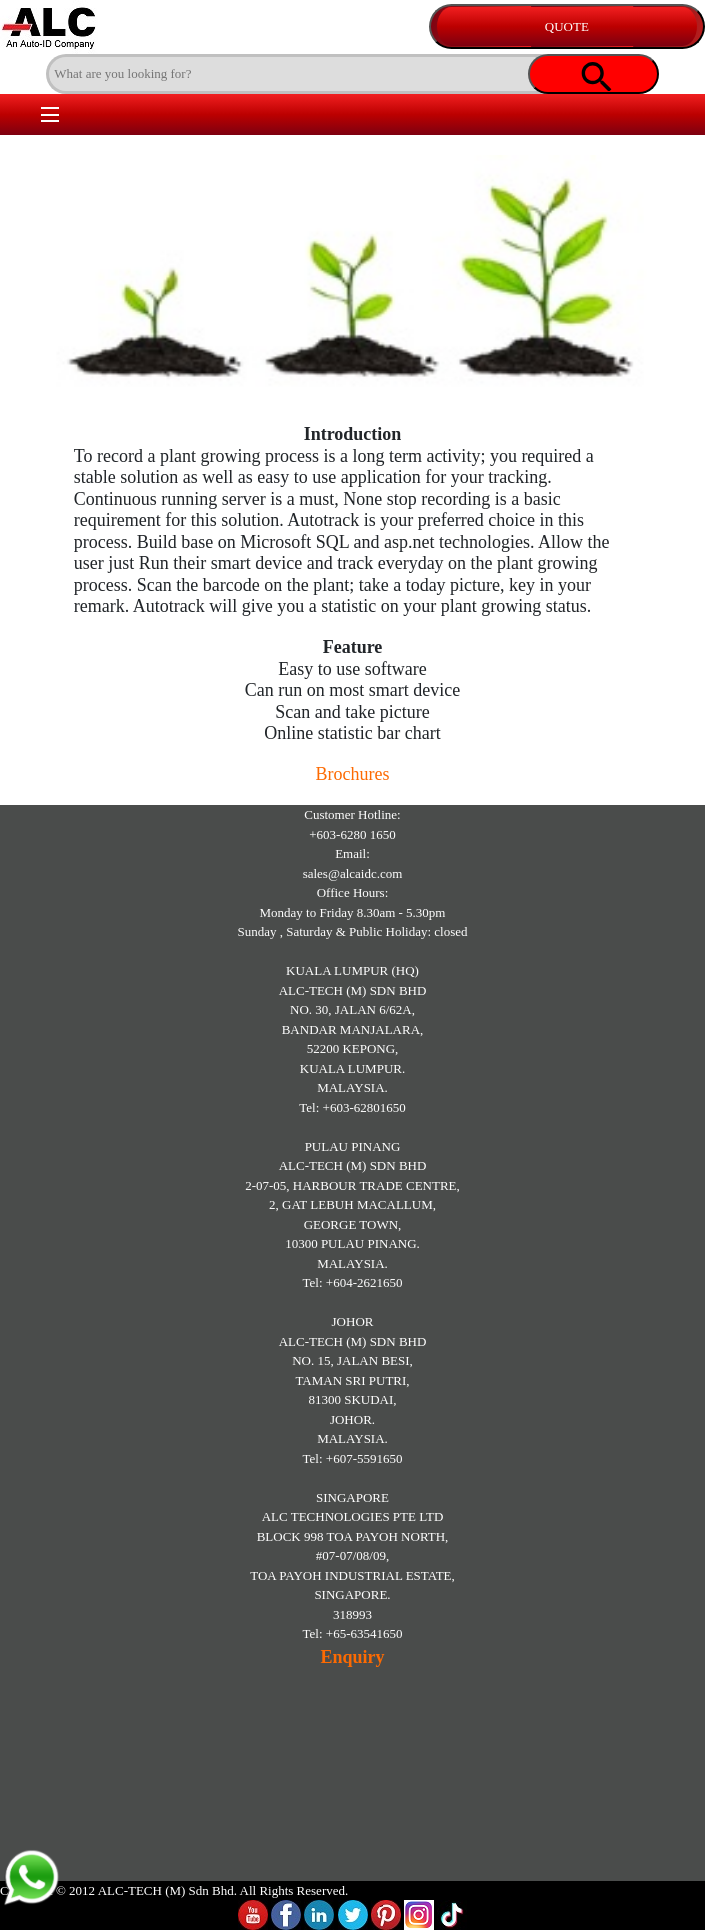  What do you see at coordinates (353, 1282) in the screenshot?
I see `Tel: +604-2621650` at bounding box center [353, 1282].